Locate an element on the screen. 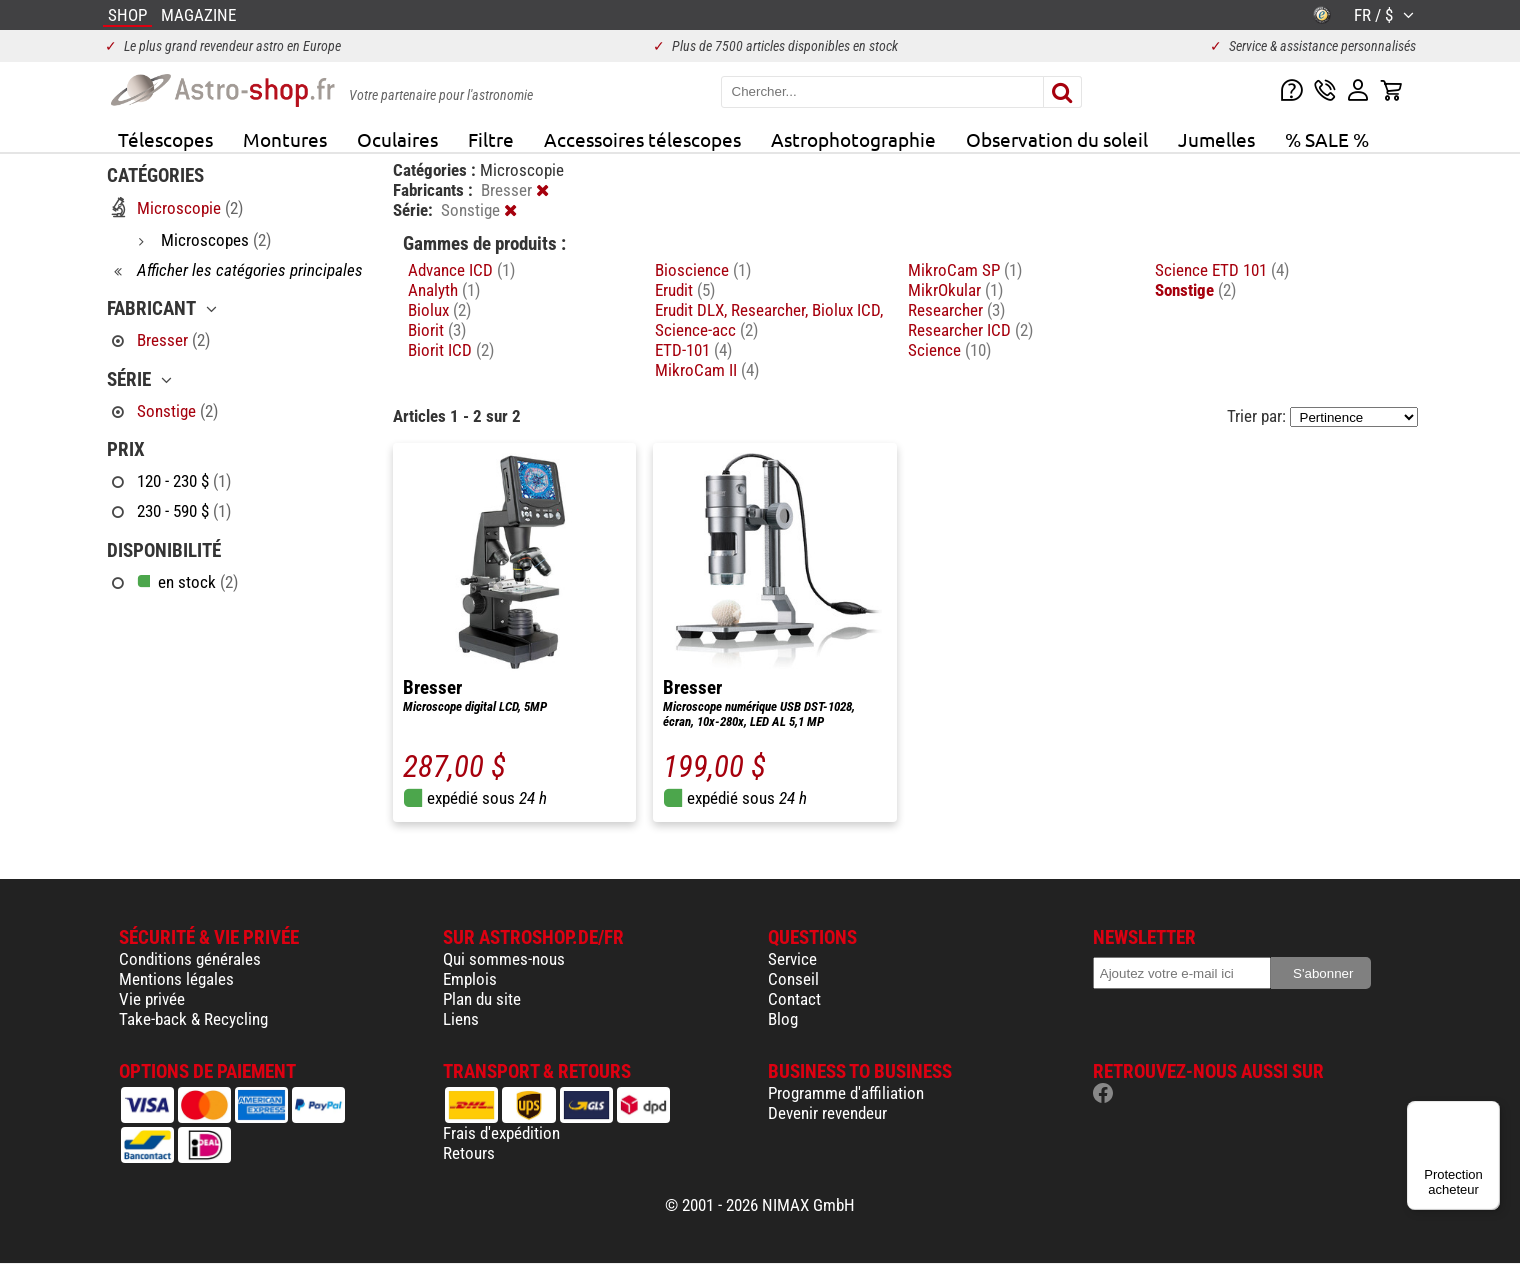 The height and width of the screenshot is (1264, 1520). Astrophotographie is located at coordinates (853, 139).